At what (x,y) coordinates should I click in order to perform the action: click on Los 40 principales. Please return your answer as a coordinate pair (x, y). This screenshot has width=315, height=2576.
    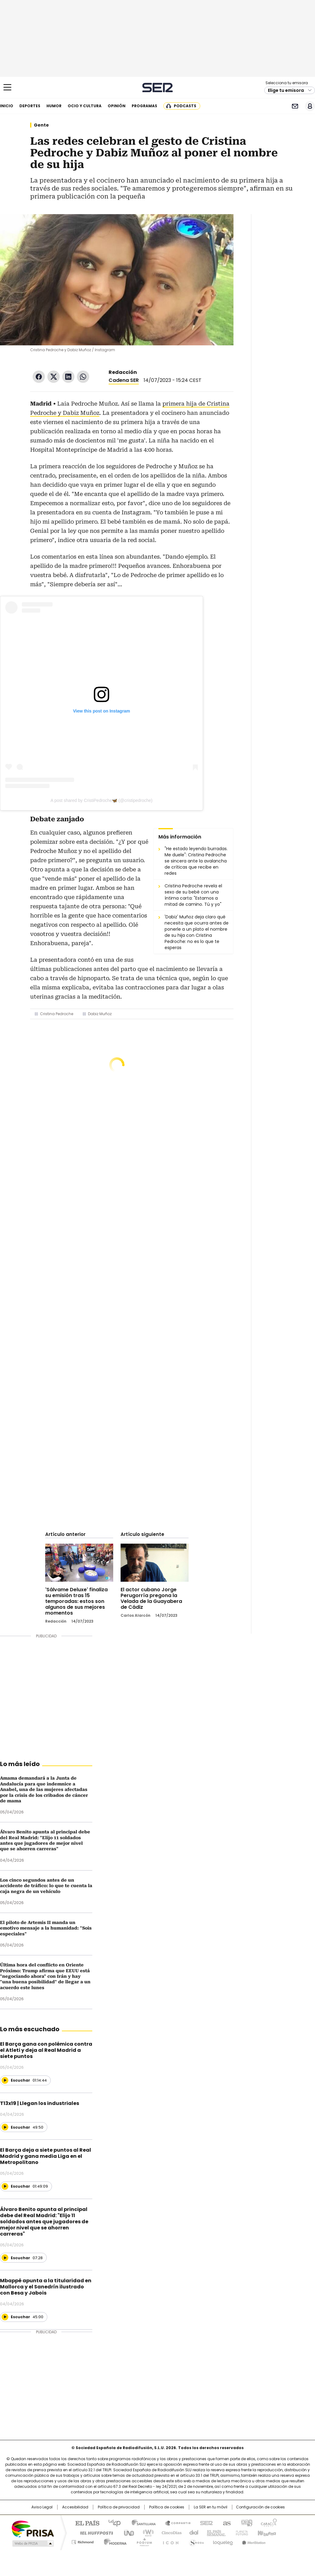
    Looking at the image, I should click on (112, 2522).